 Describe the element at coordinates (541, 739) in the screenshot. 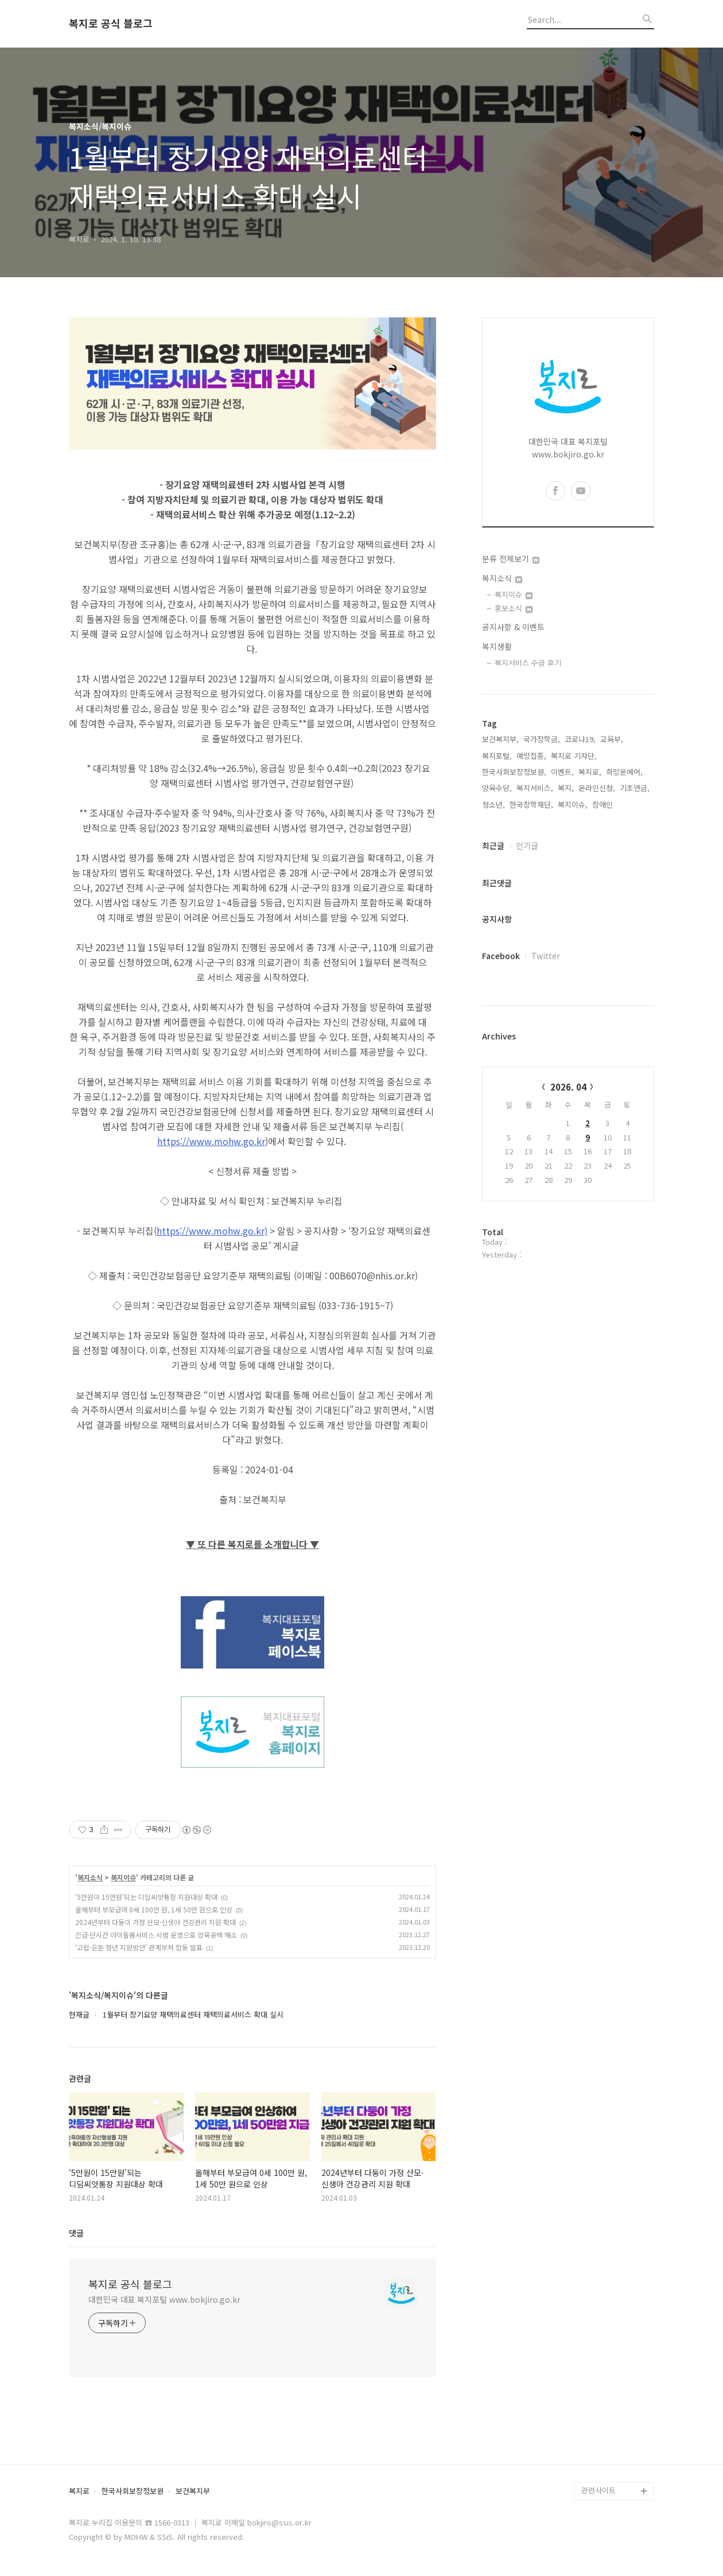

I see `국가장학금,` at that location.